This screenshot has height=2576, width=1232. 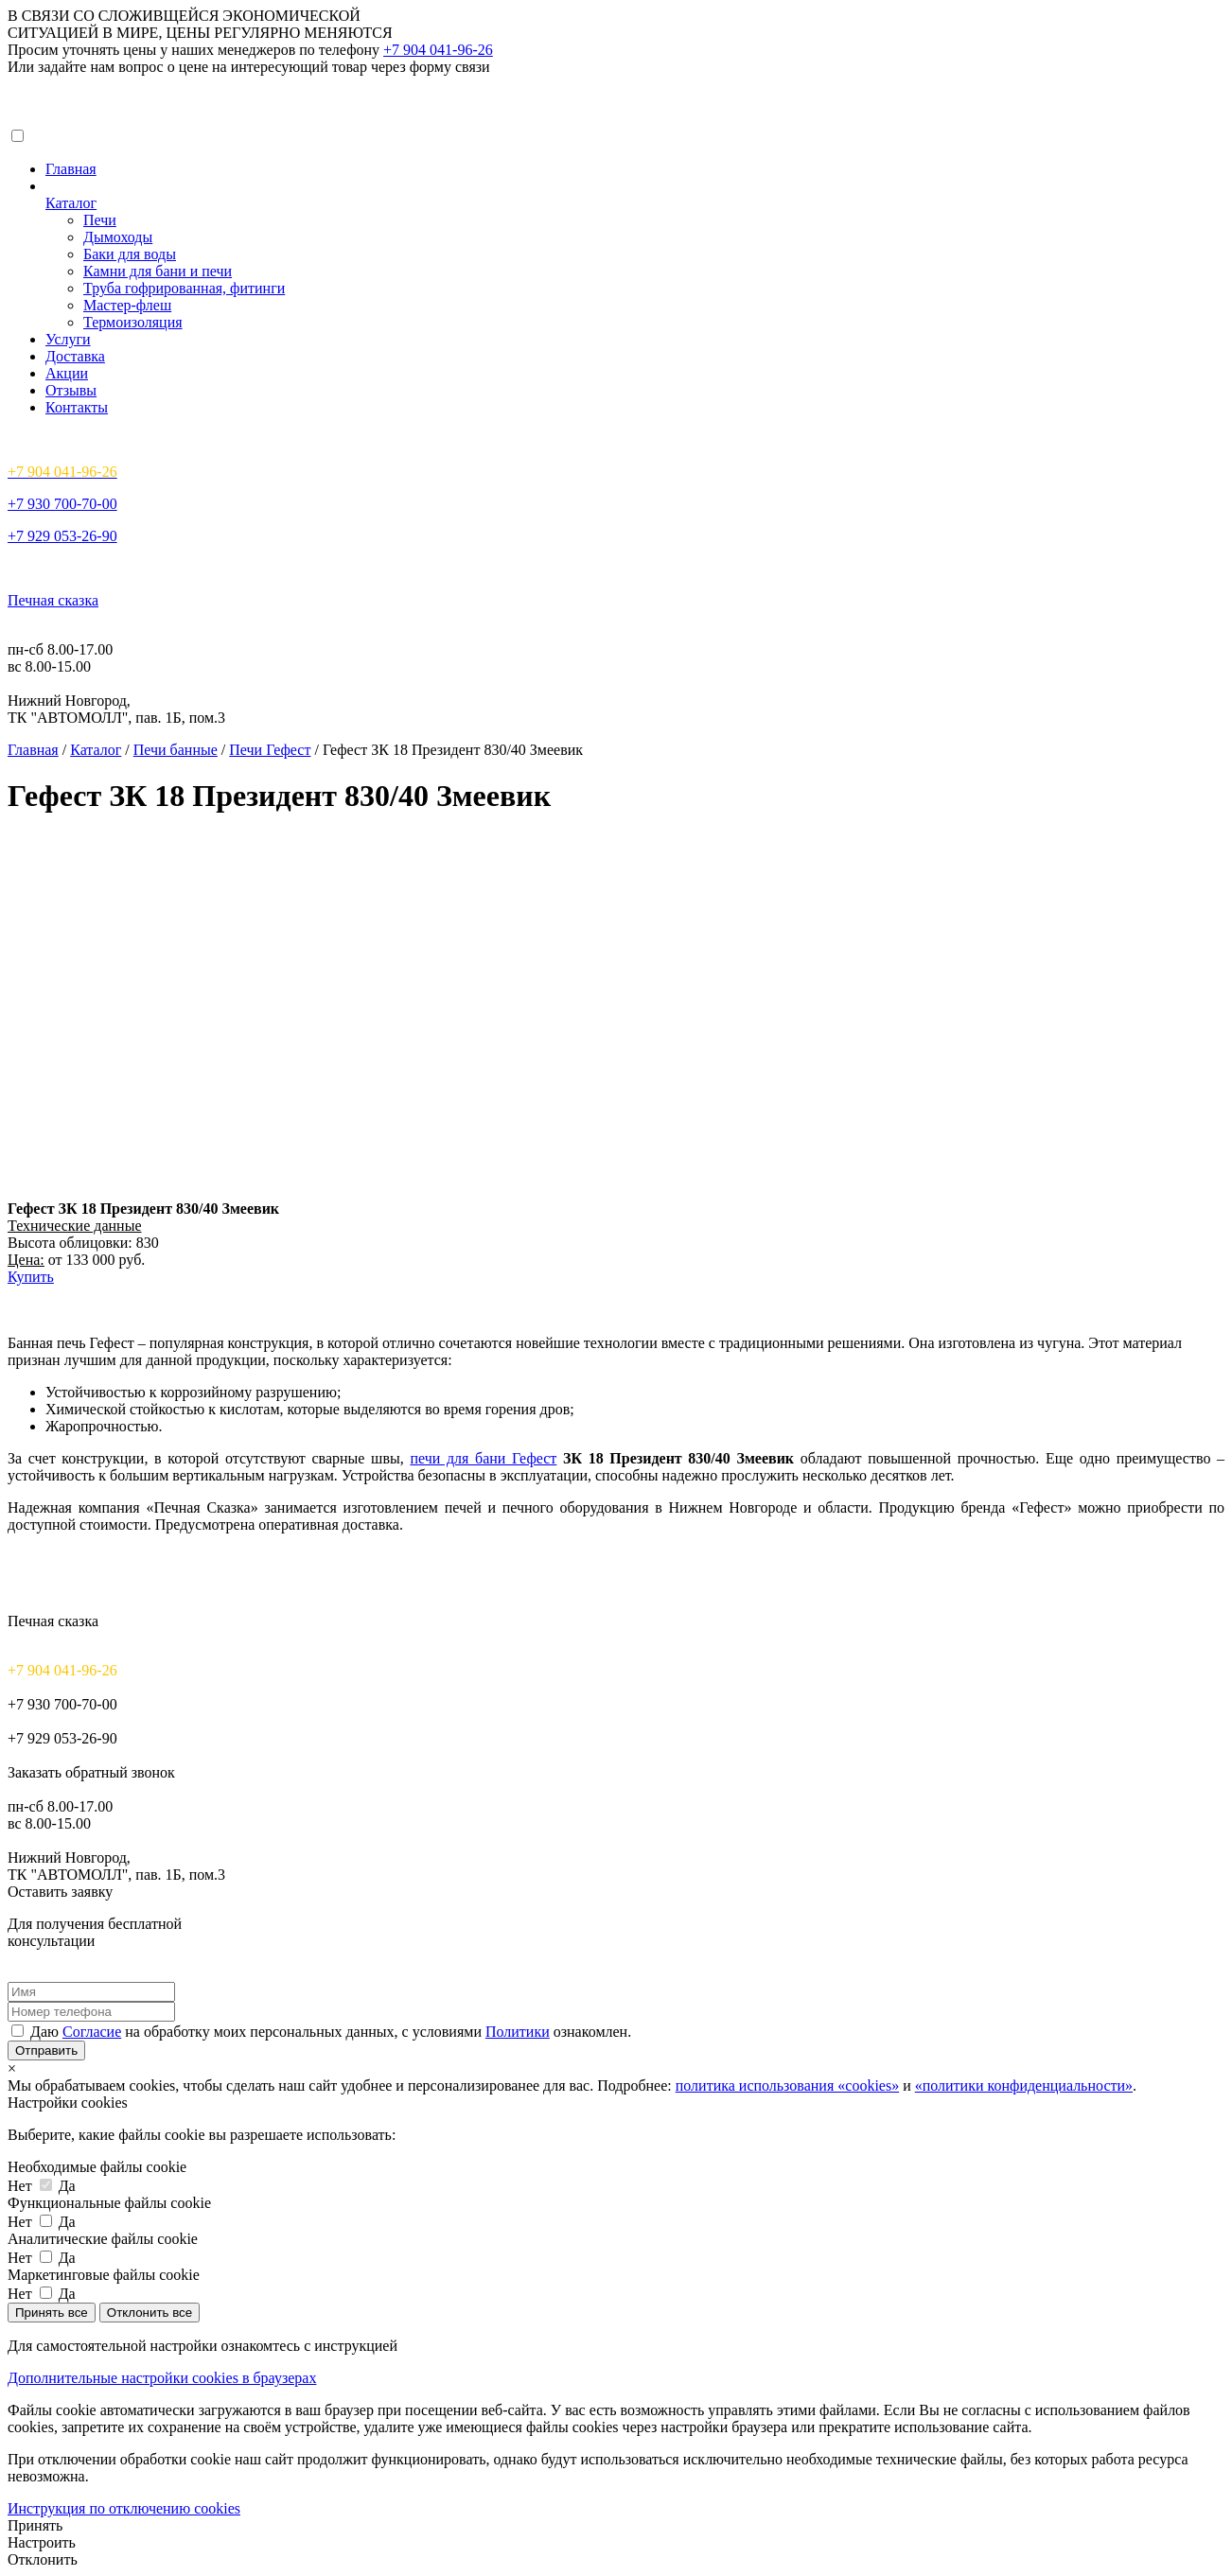 What do you see at coordinates (1024, 2085) in the screenshot?
I see `«политики конфиденциальности»` at bounding box center [1024, 2085].